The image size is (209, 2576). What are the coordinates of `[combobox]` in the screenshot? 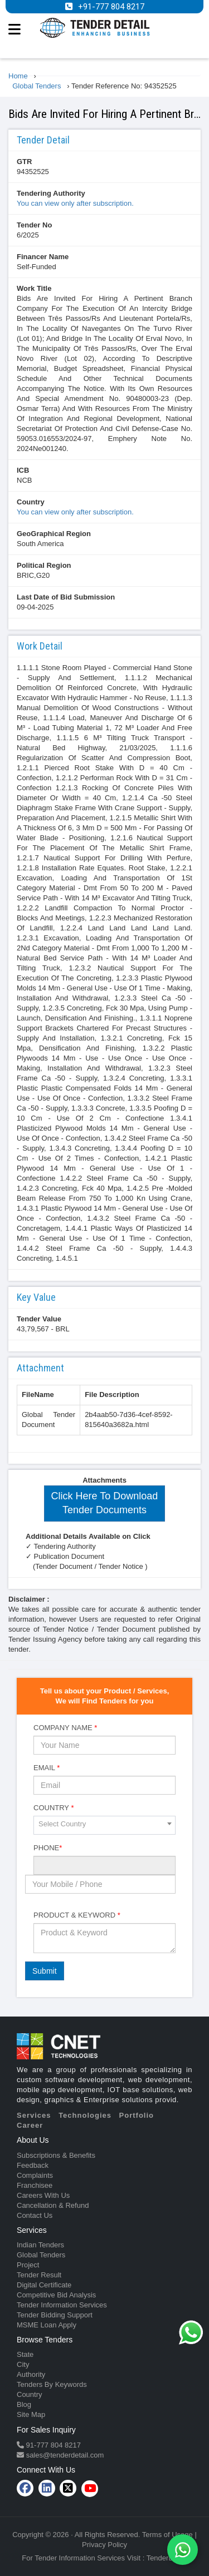 It's located at (104, 1825).